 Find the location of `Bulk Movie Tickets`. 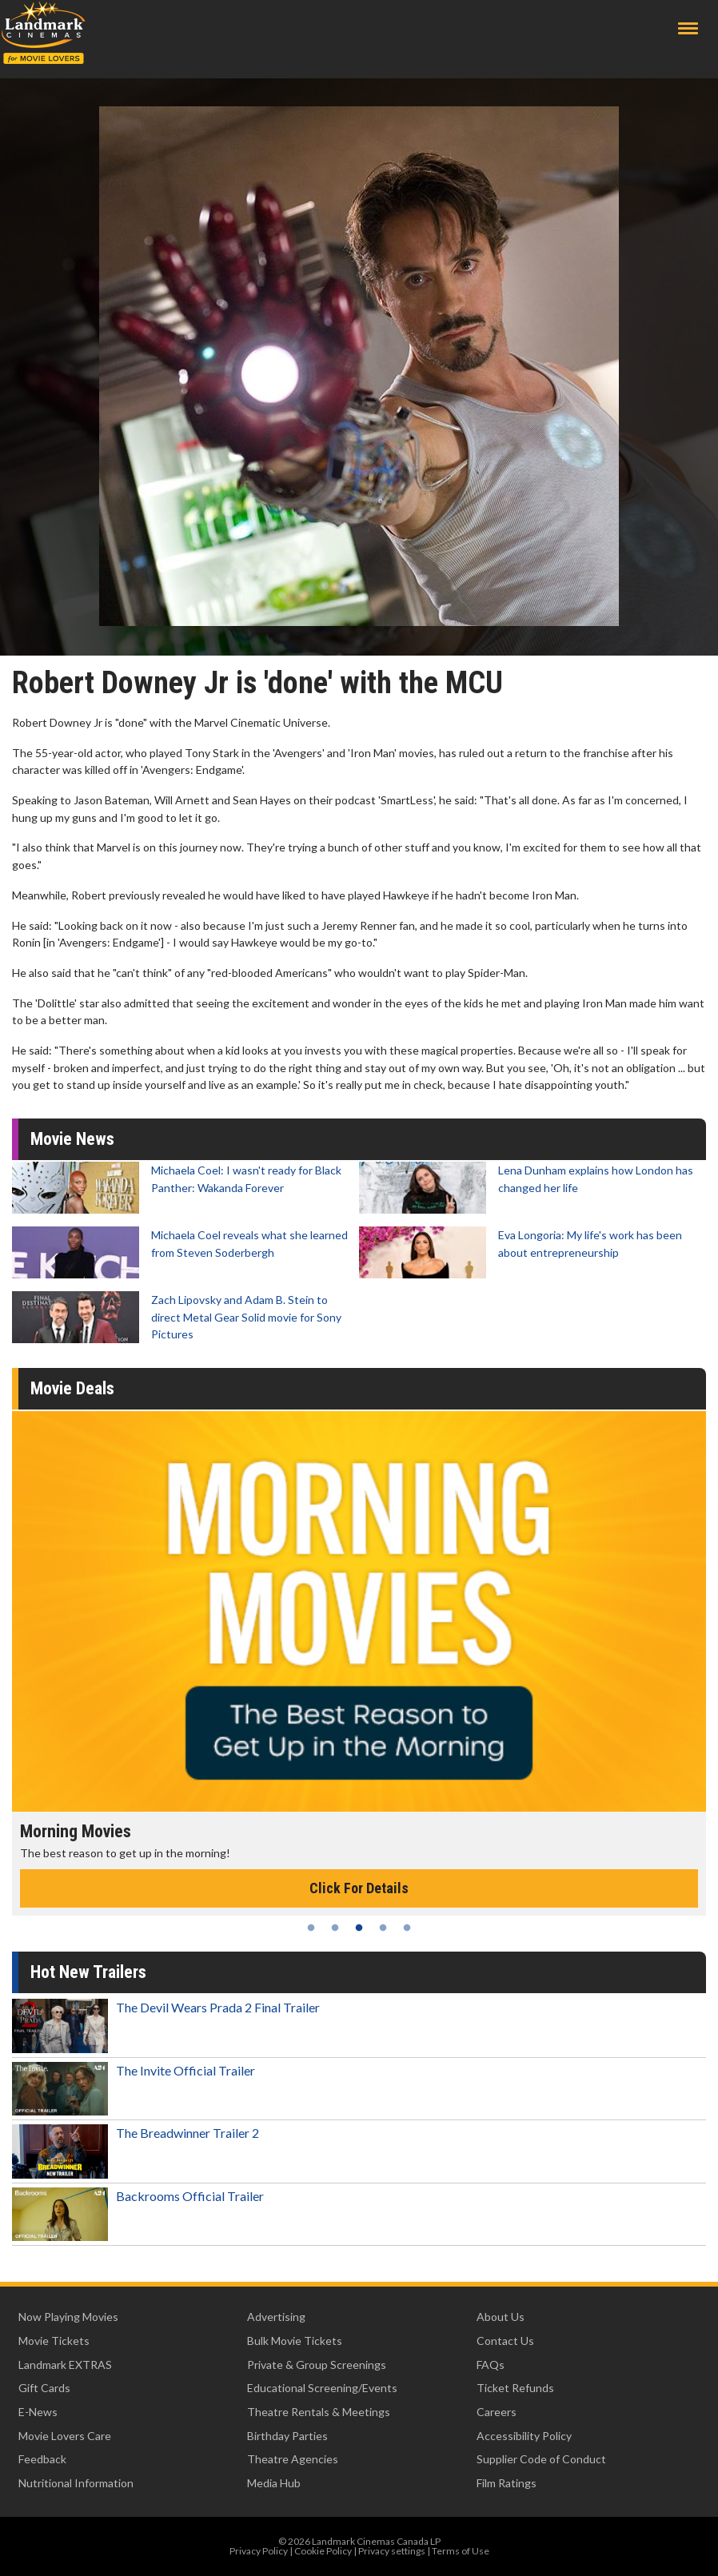

Bulk Movie Tickets is located at coordinates (294, 2340).